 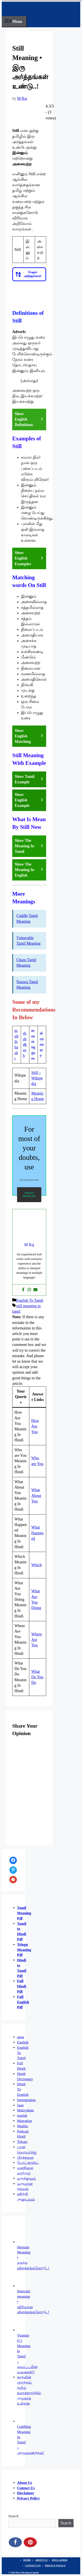 I want to click on Telugu, so click(x=22, y=2142).